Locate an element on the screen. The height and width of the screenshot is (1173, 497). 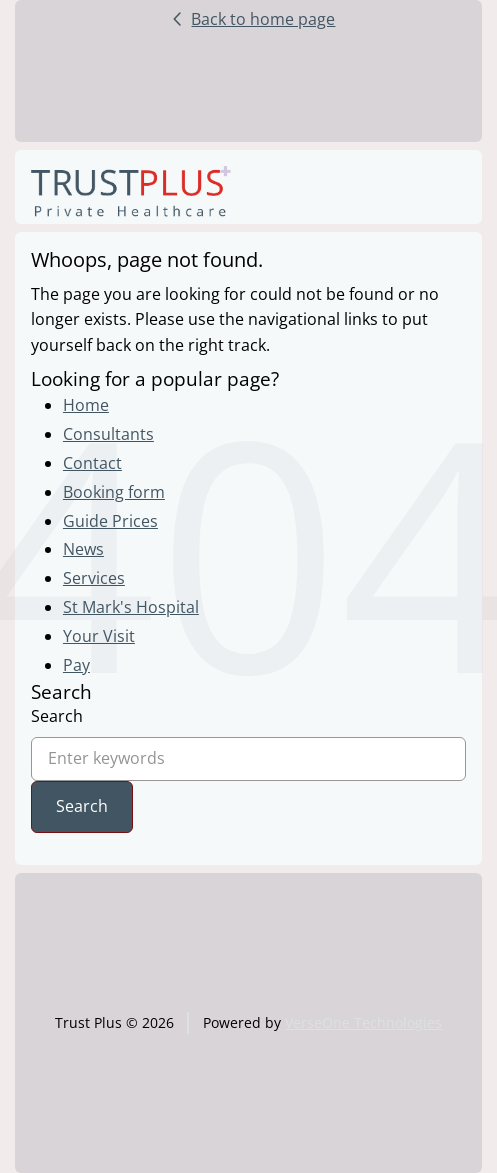
Search is located at coordinates (57, 716).